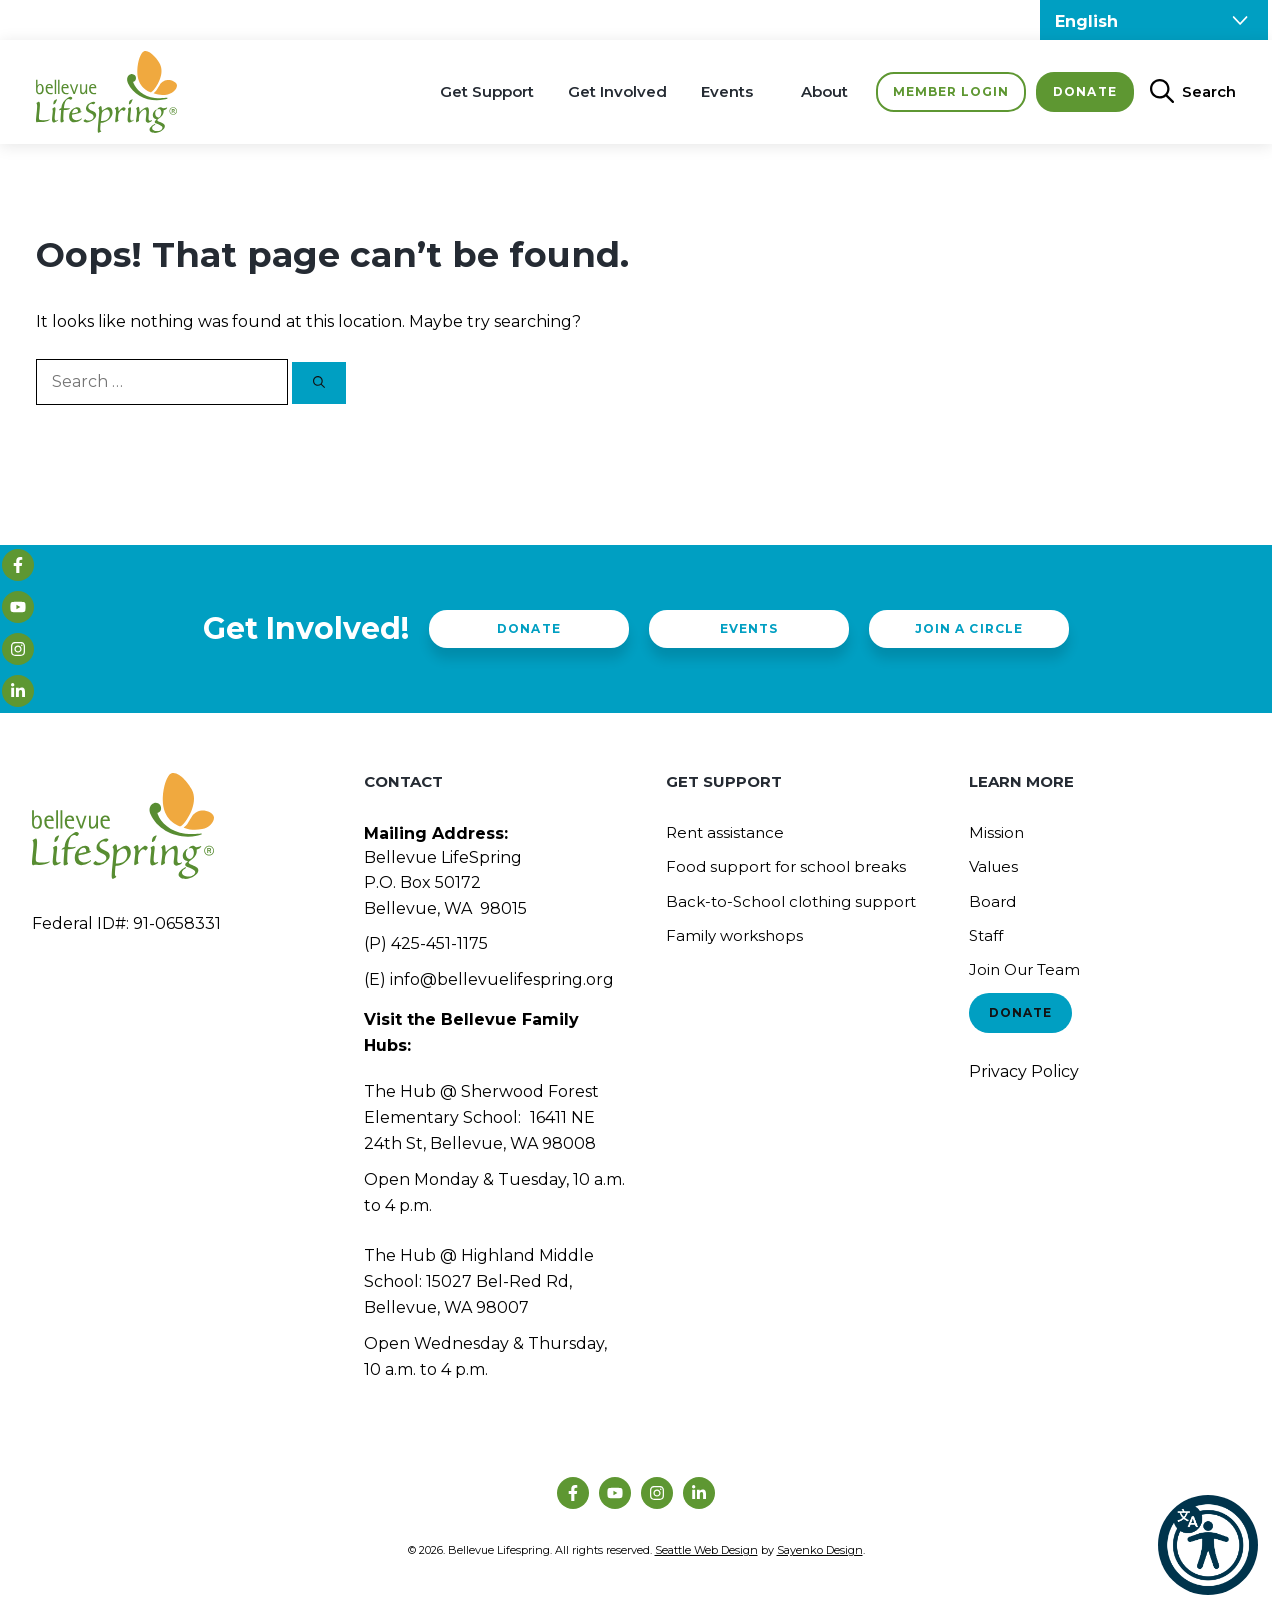  I want to click on Member Login, so click(951, 91).